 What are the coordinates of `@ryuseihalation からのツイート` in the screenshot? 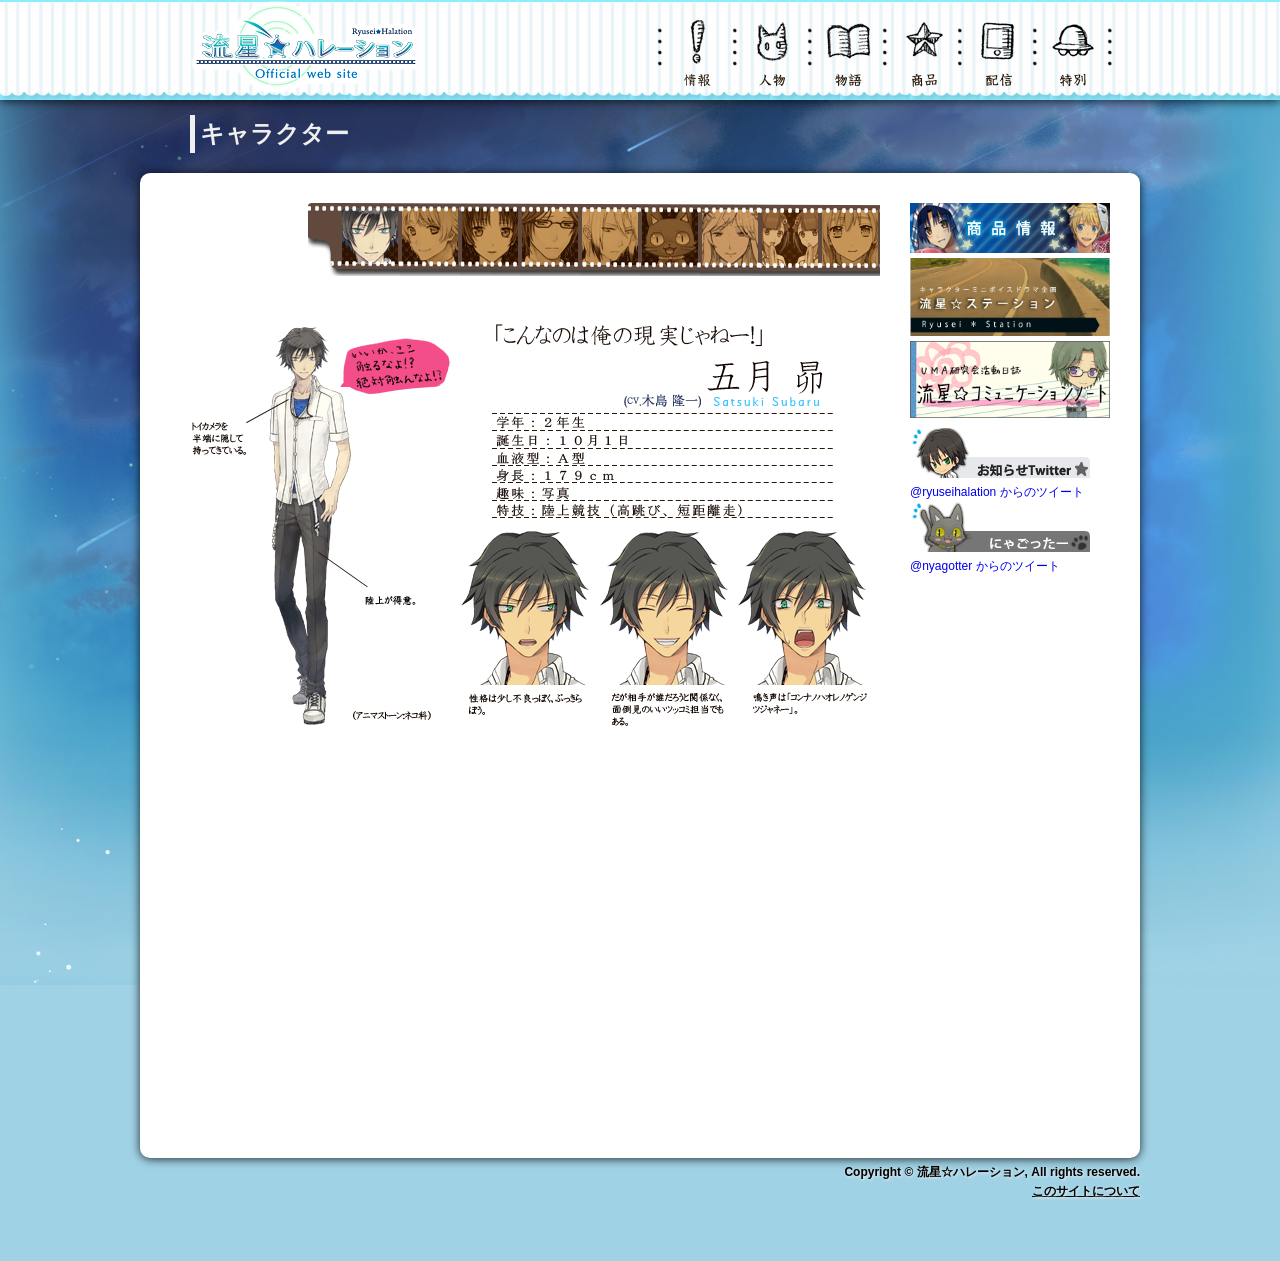 It's located at (997, 492).